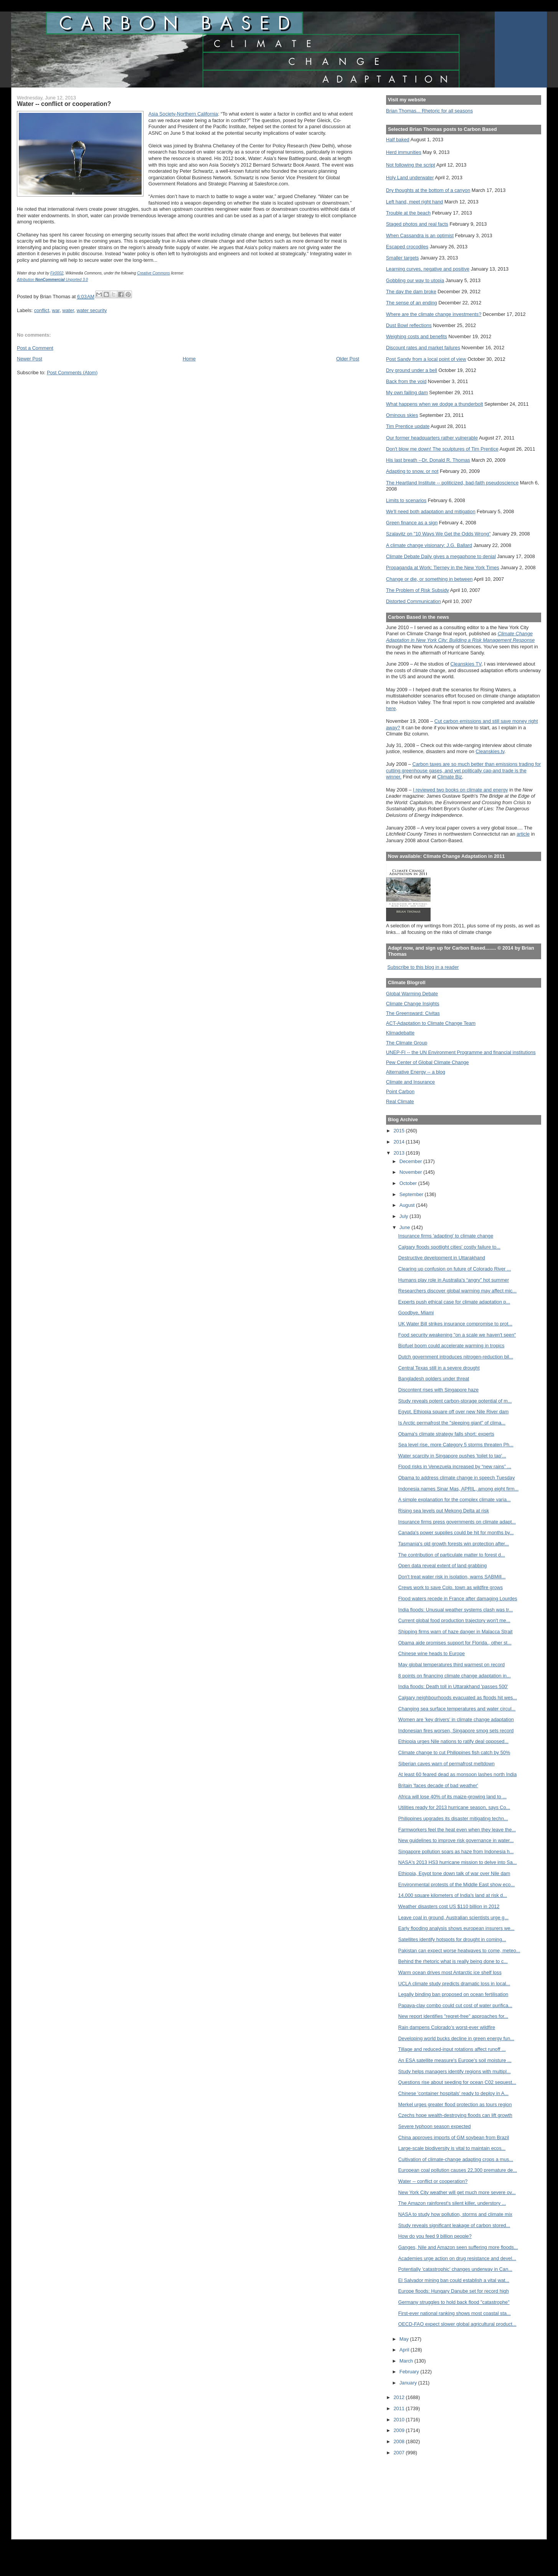  Describe the element at coordinates (455, 2104) in the screenshot. I see `Merkel urges greater flood protection as tours region` at that location.